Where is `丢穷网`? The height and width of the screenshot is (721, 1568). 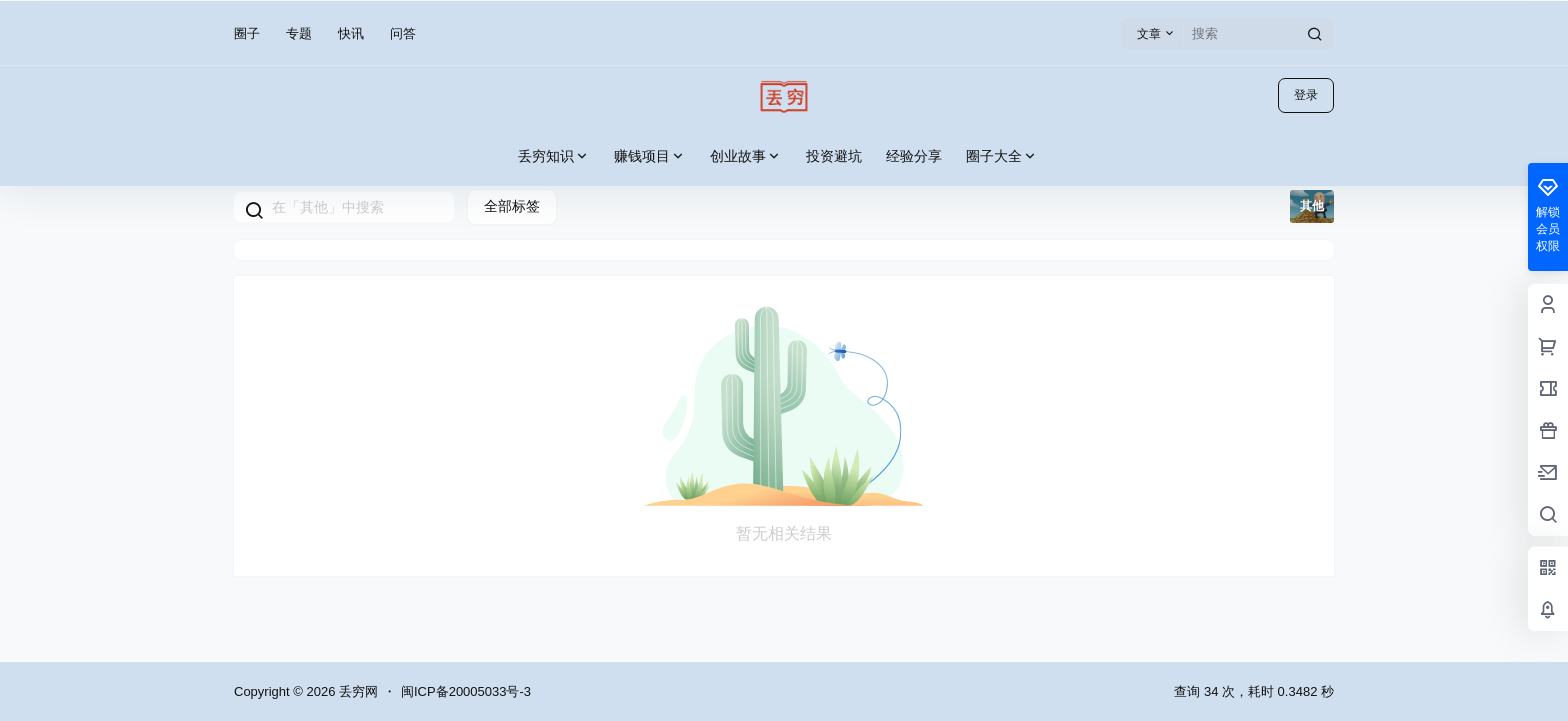
丢穷网 is located at coordinates (356, 691).